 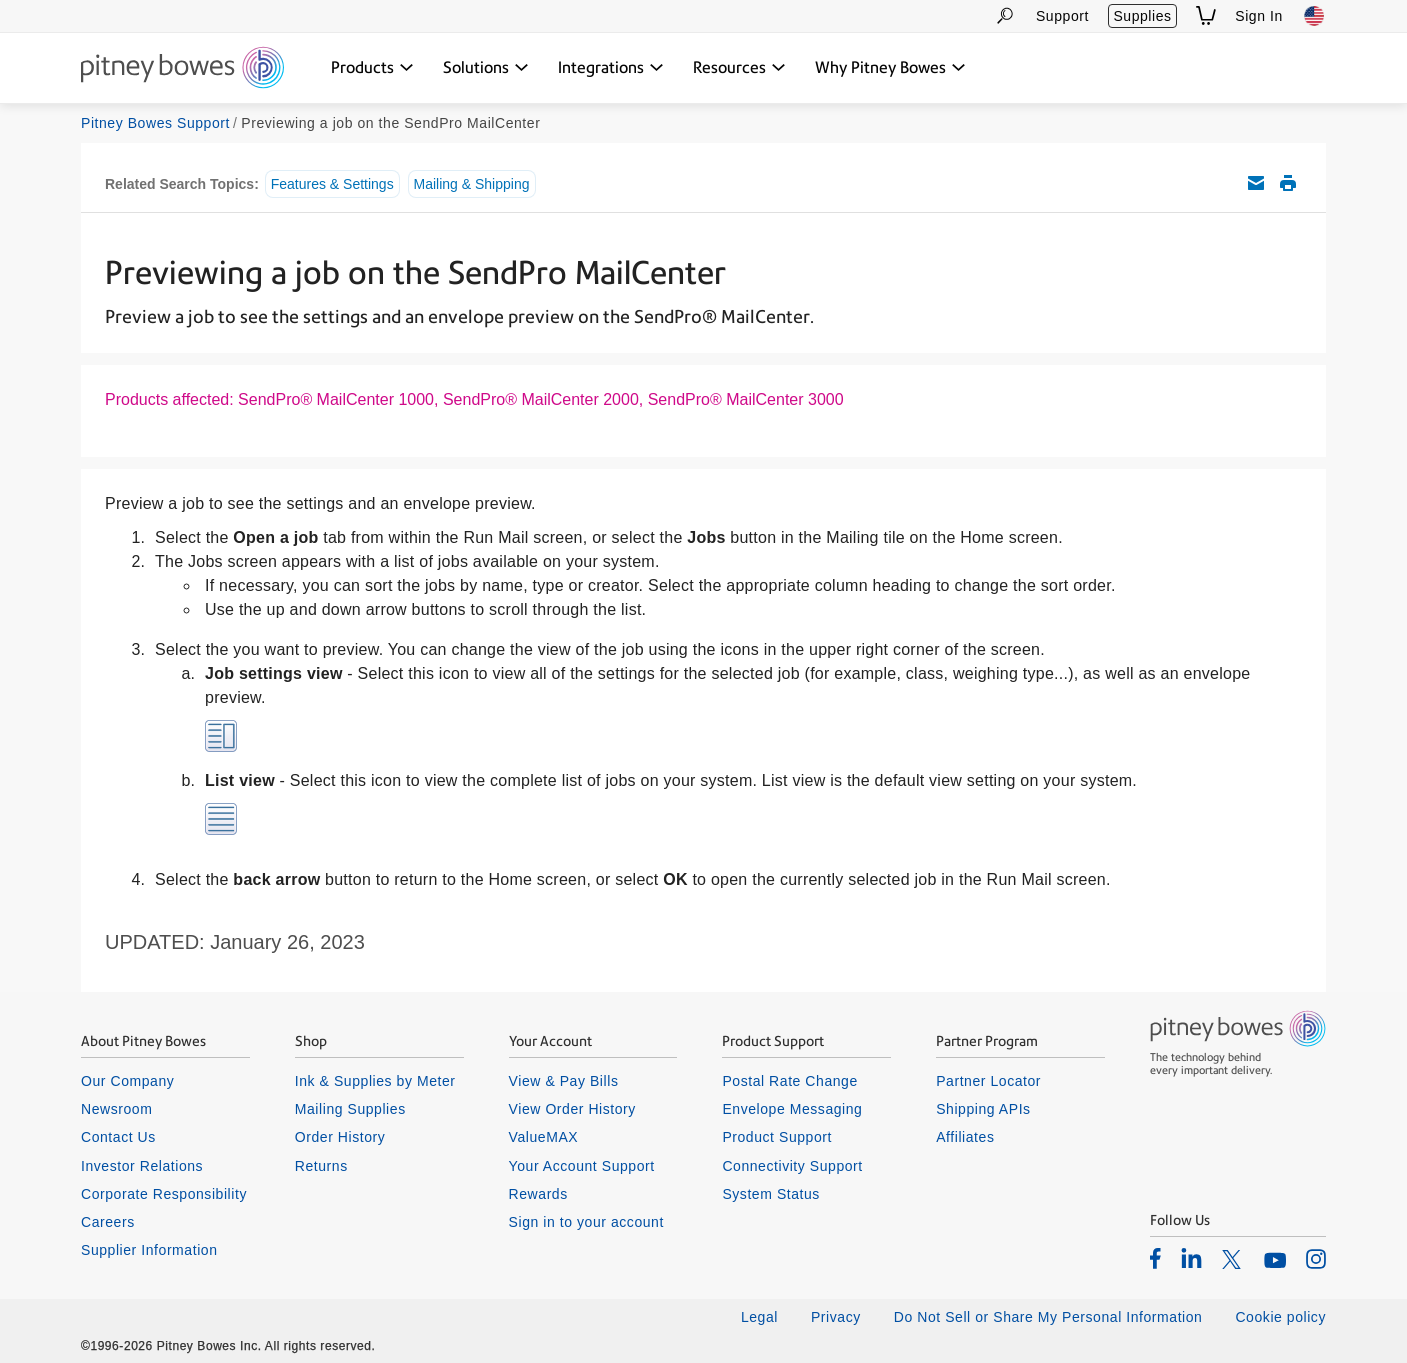 I want to click on Sign in to your account [listitem], so click(x=586, y=1222).